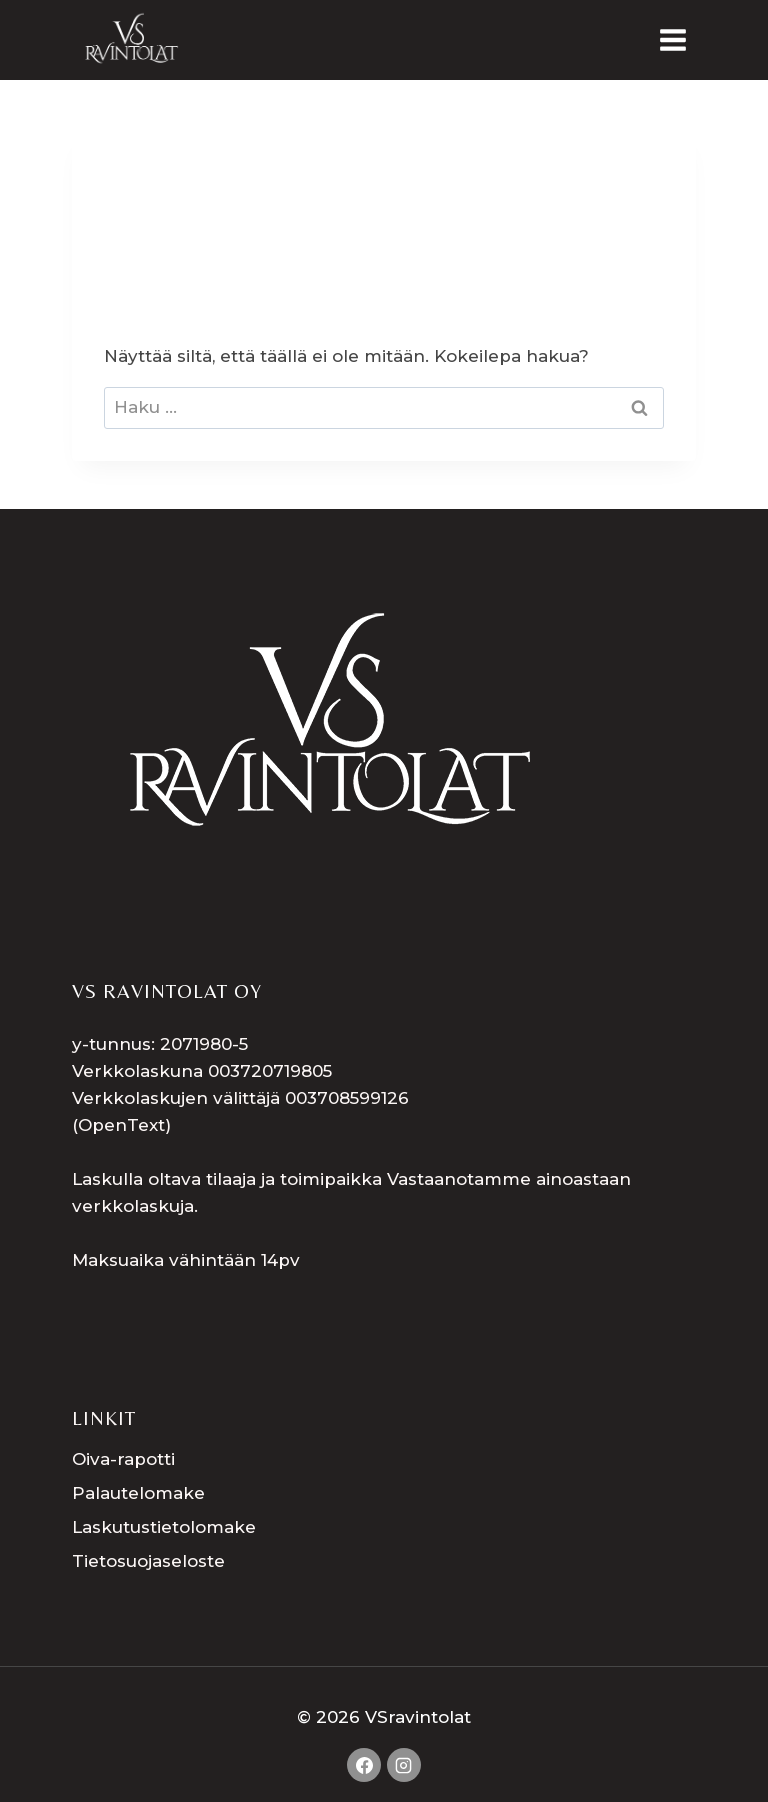 This screenshot has height=1802, width=768. Describe the element at coordinates (404, 1765) in the screenshot. I see `[Instagram]` at that location.